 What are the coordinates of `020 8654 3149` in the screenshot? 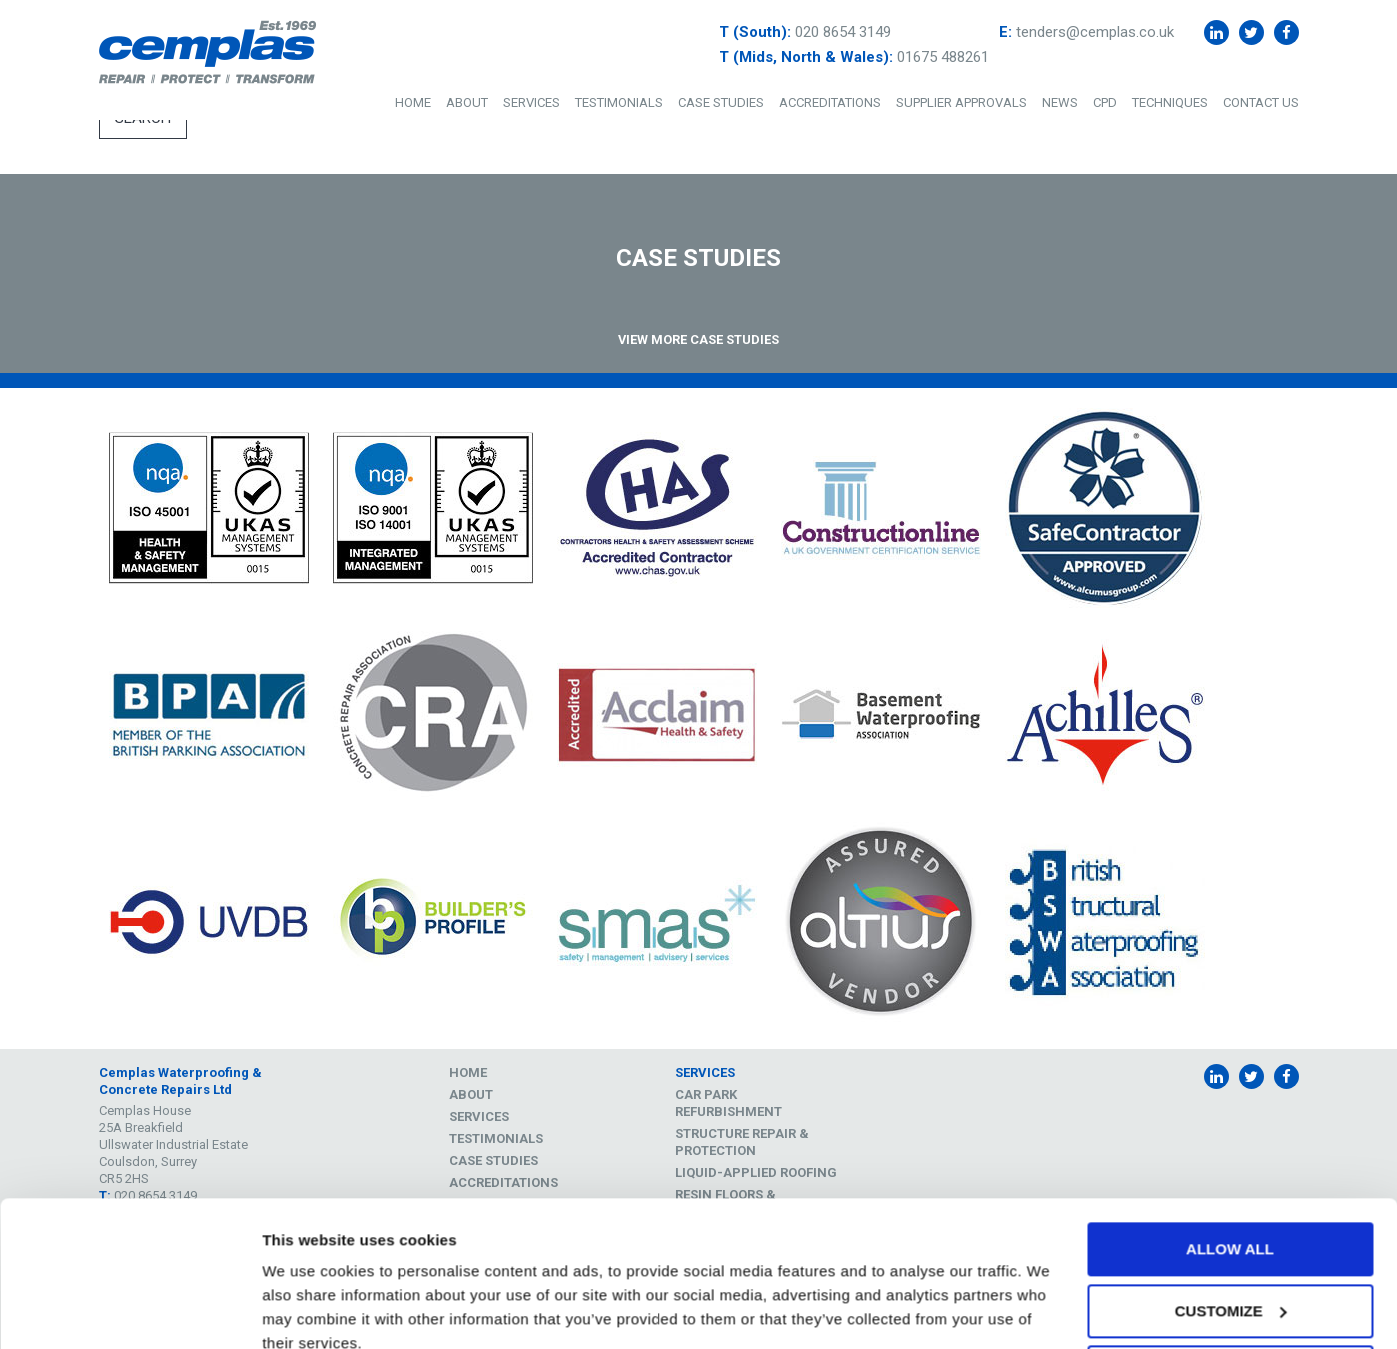 It's located at (843, 32).